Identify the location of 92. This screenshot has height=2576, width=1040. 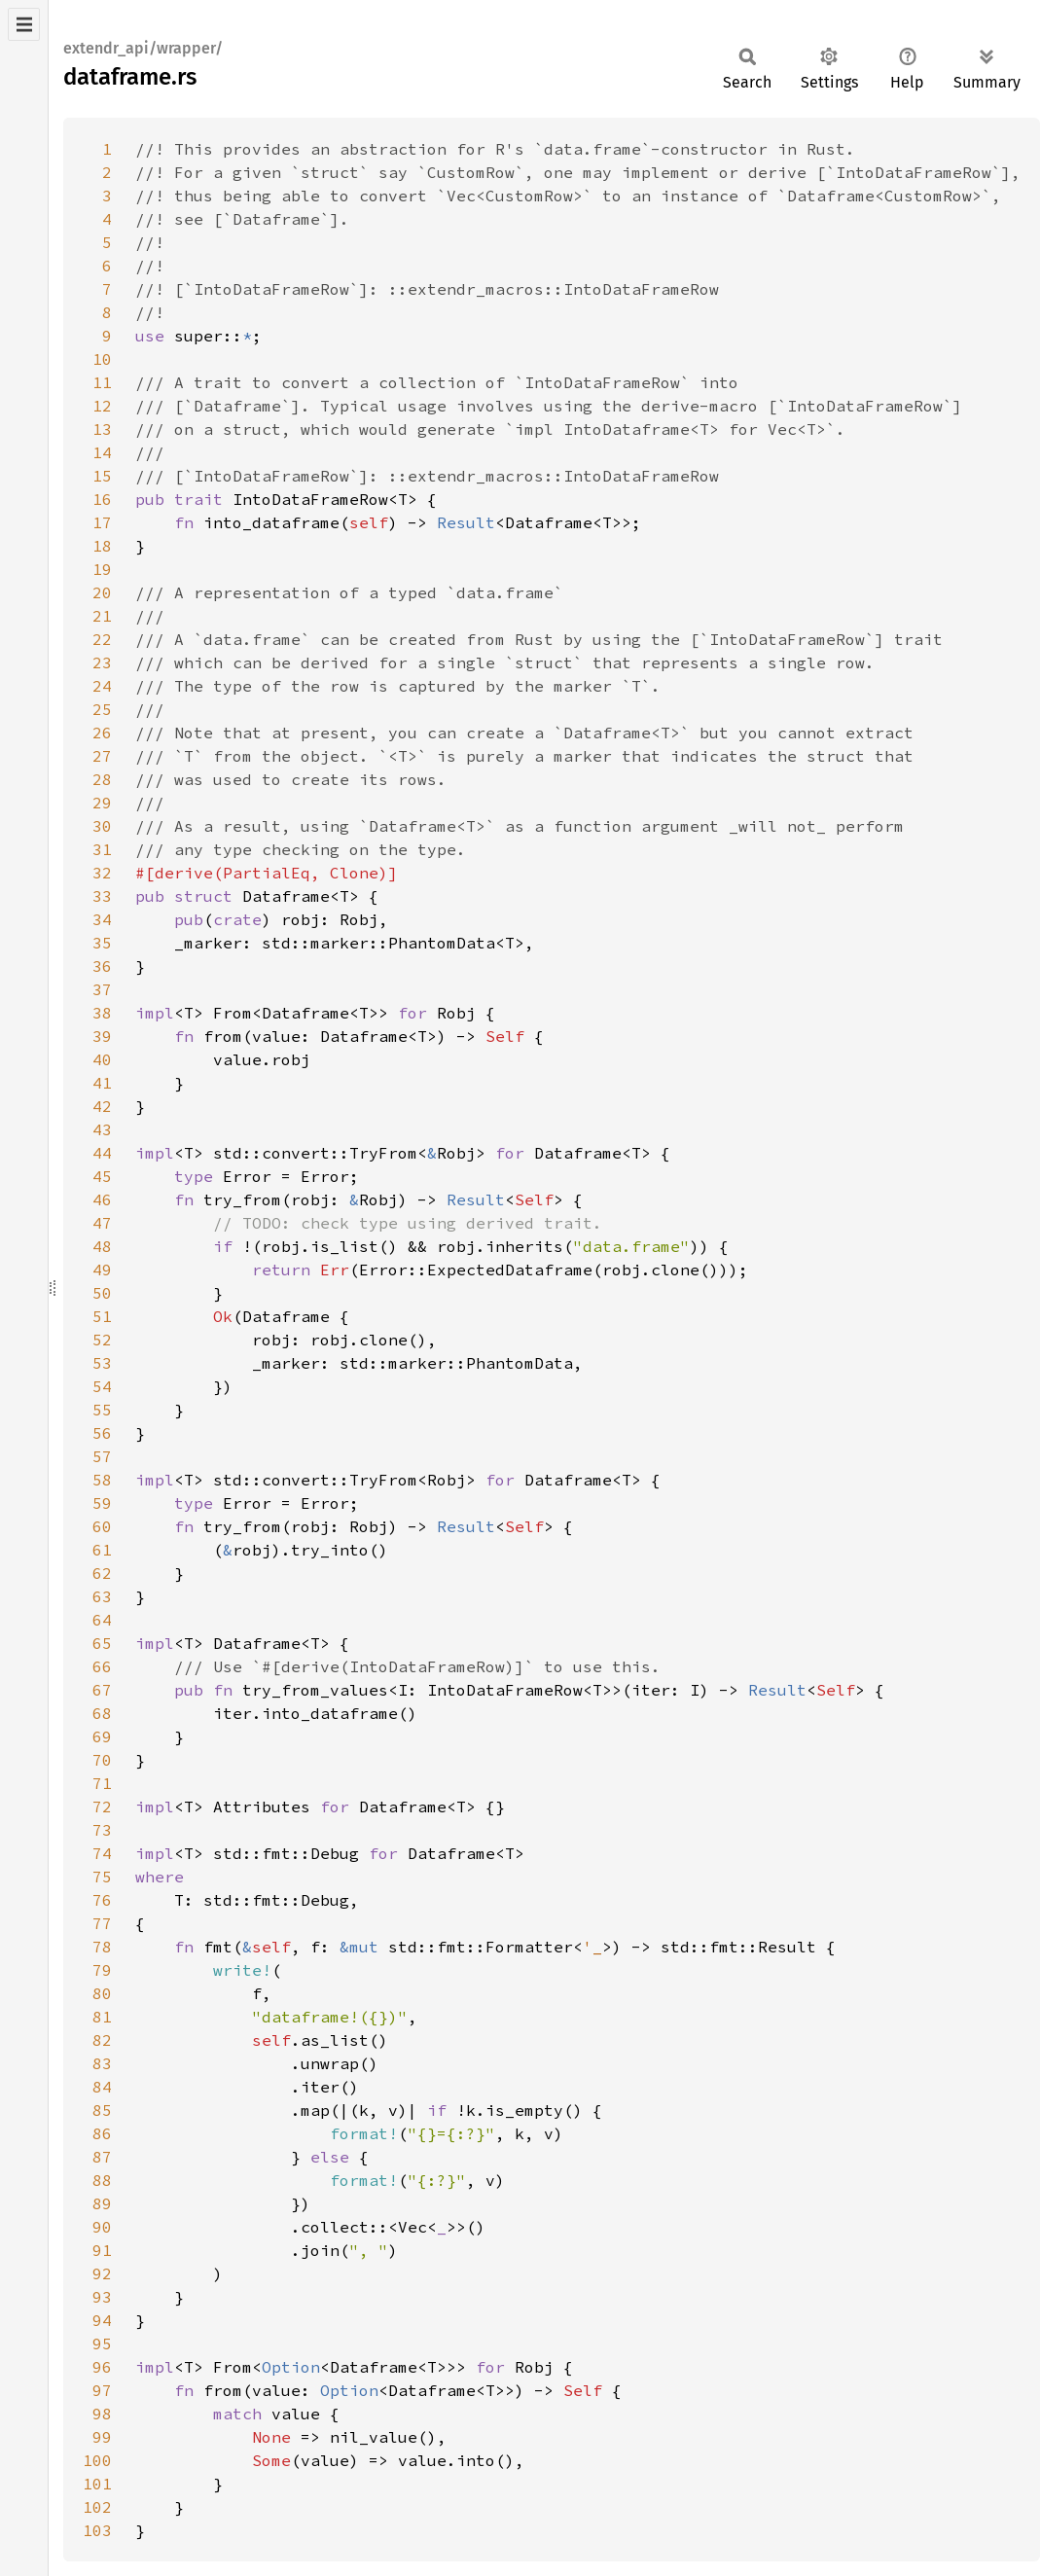
(102, 2273).